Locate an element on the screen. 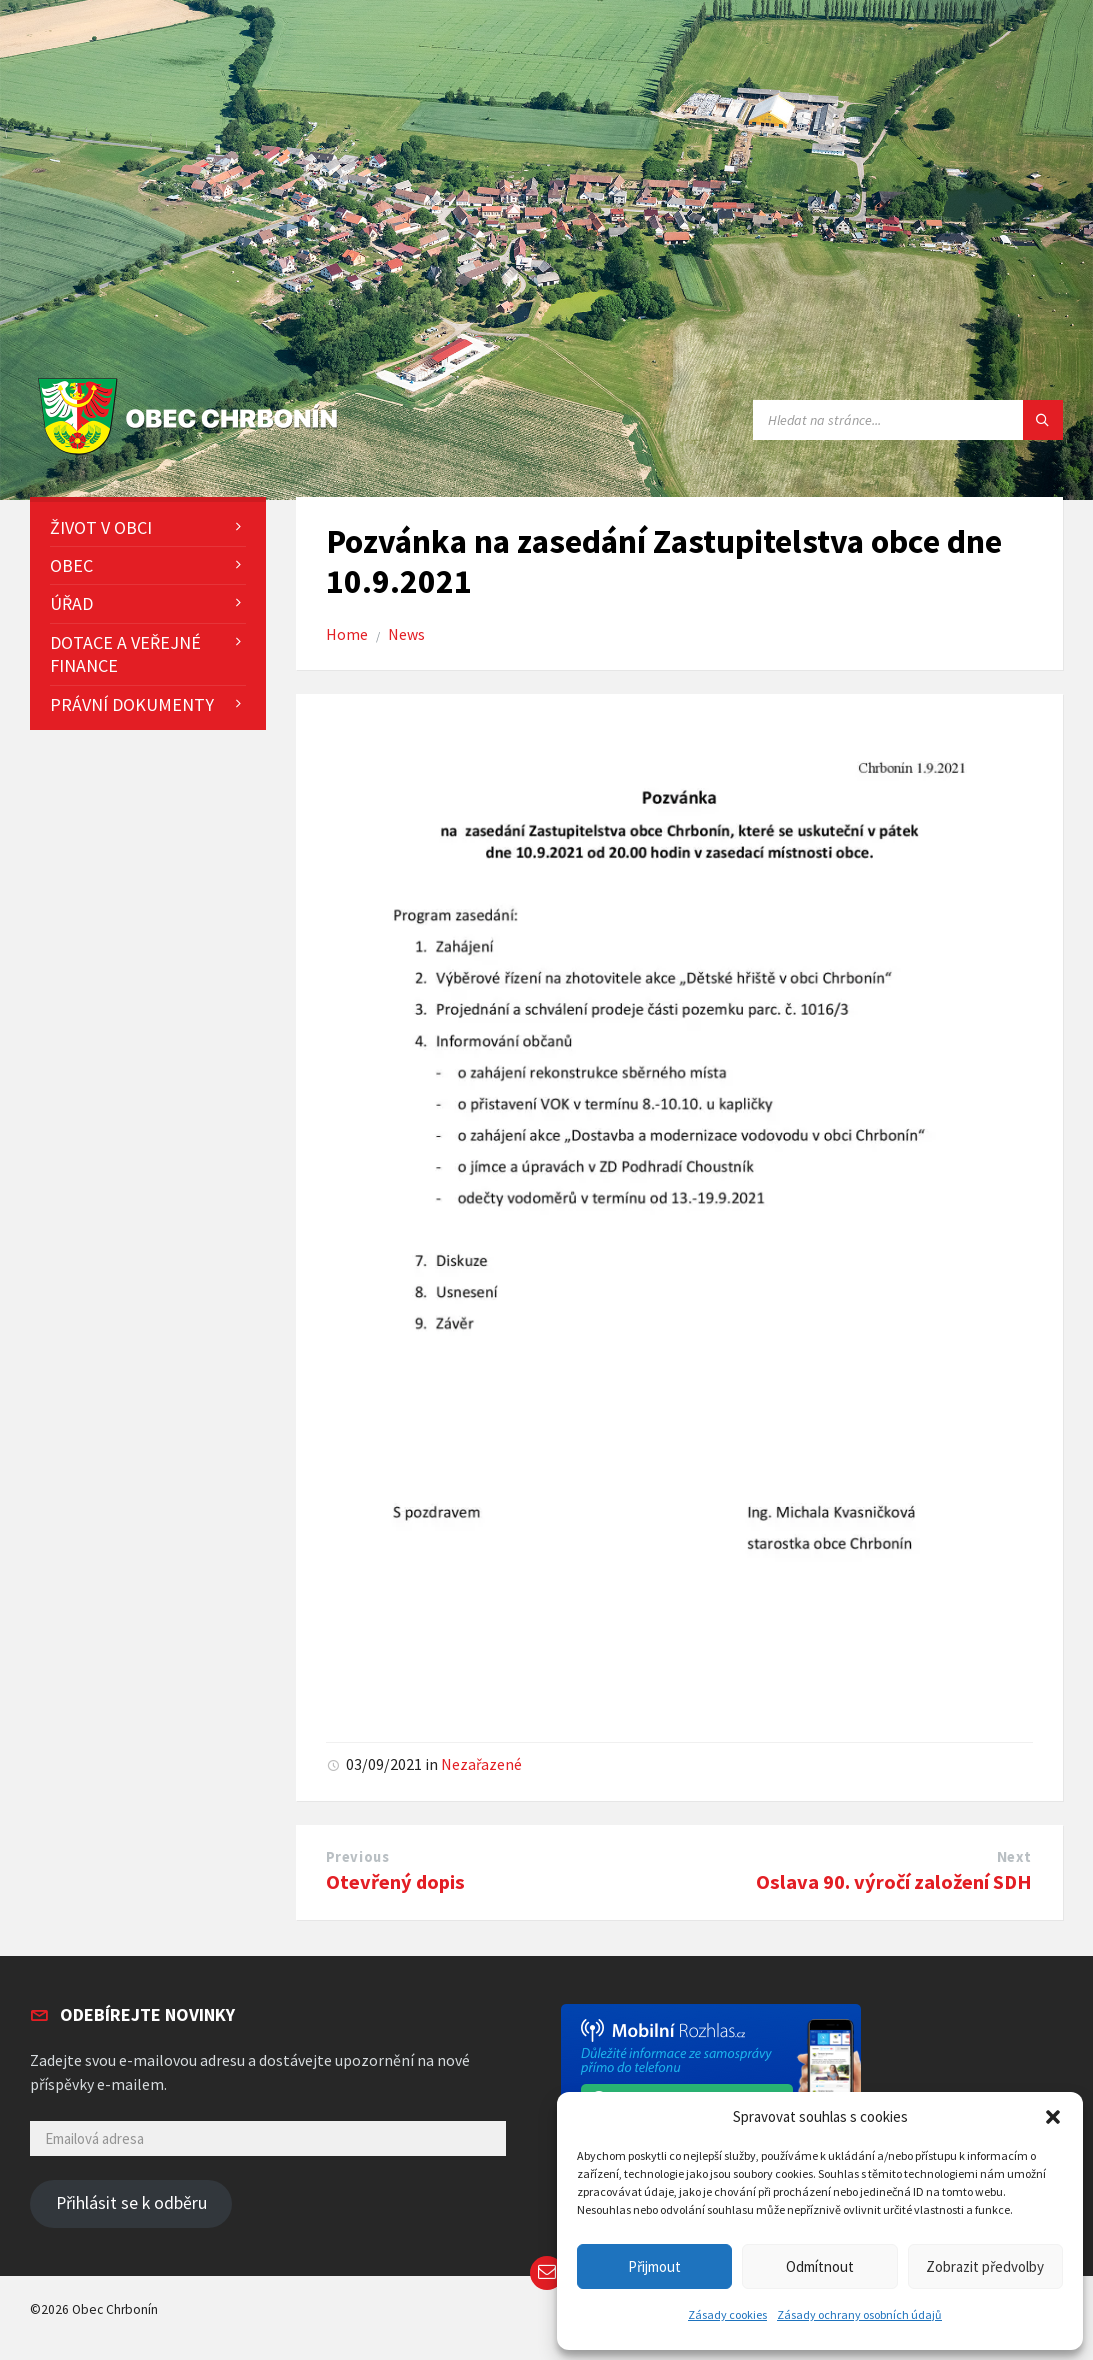 This screenshot has height=2360, width=1093. [Search field] is located at coordinates (908, 420).